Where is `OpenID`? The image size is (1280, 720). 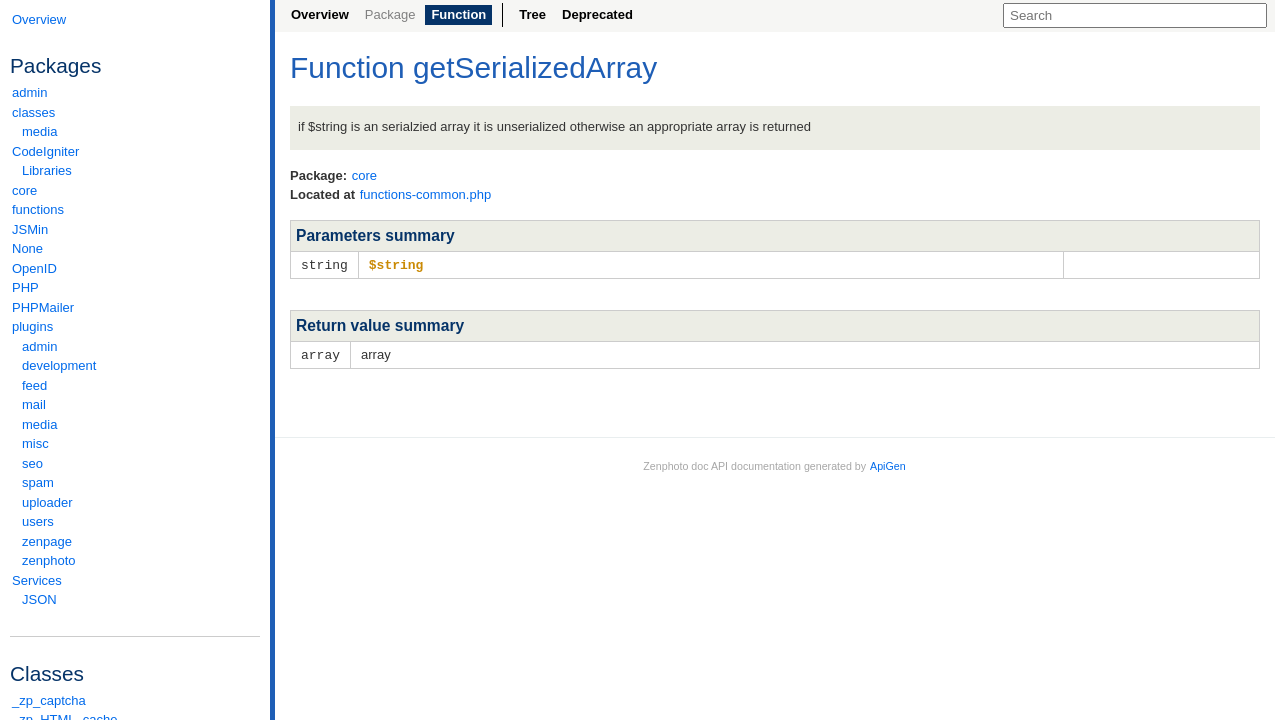
OpenID is located at coordinates (34, 268).